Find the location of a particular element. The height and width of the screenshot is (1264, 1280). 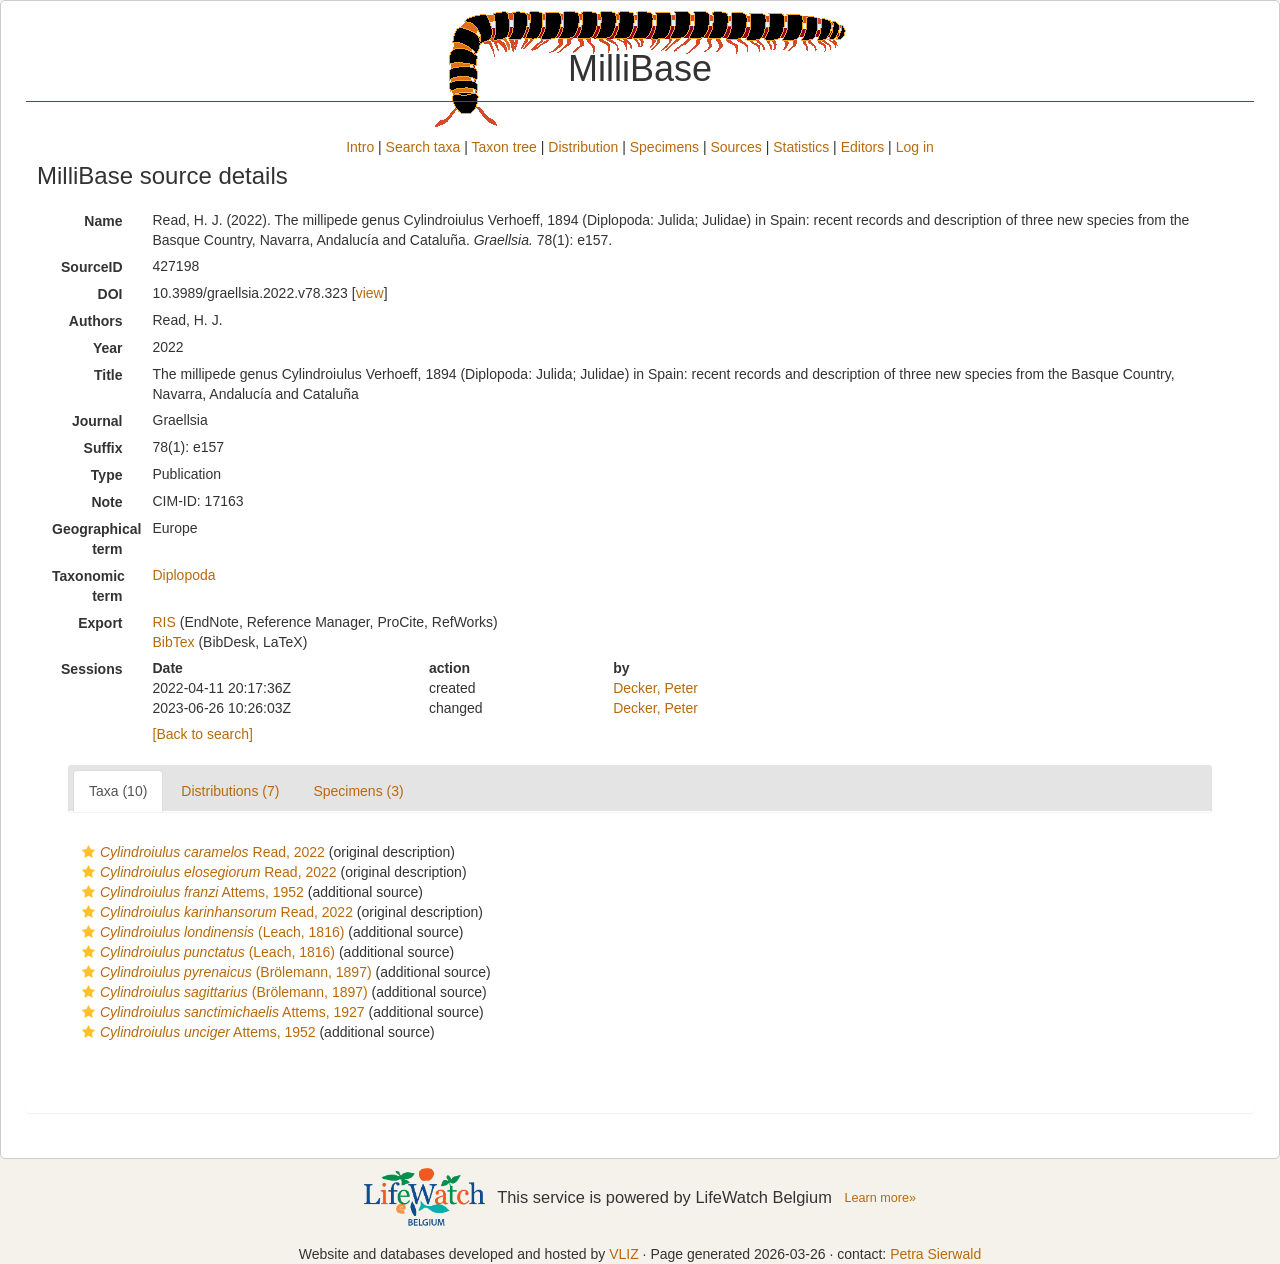

RIS is located at coordinates (164, 622).